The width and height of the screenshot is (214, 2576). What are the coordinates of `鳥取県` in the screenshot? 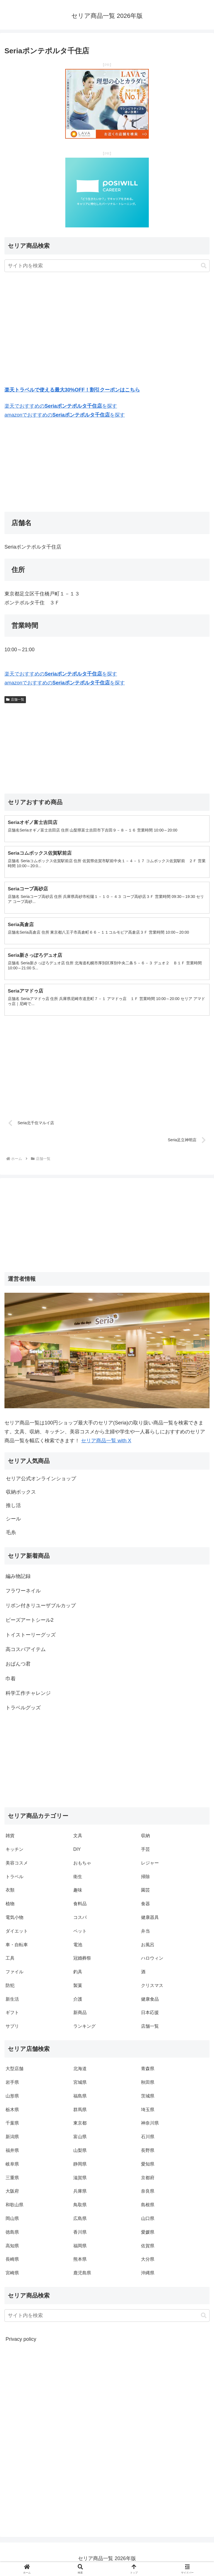 It's located at (80, 2206).